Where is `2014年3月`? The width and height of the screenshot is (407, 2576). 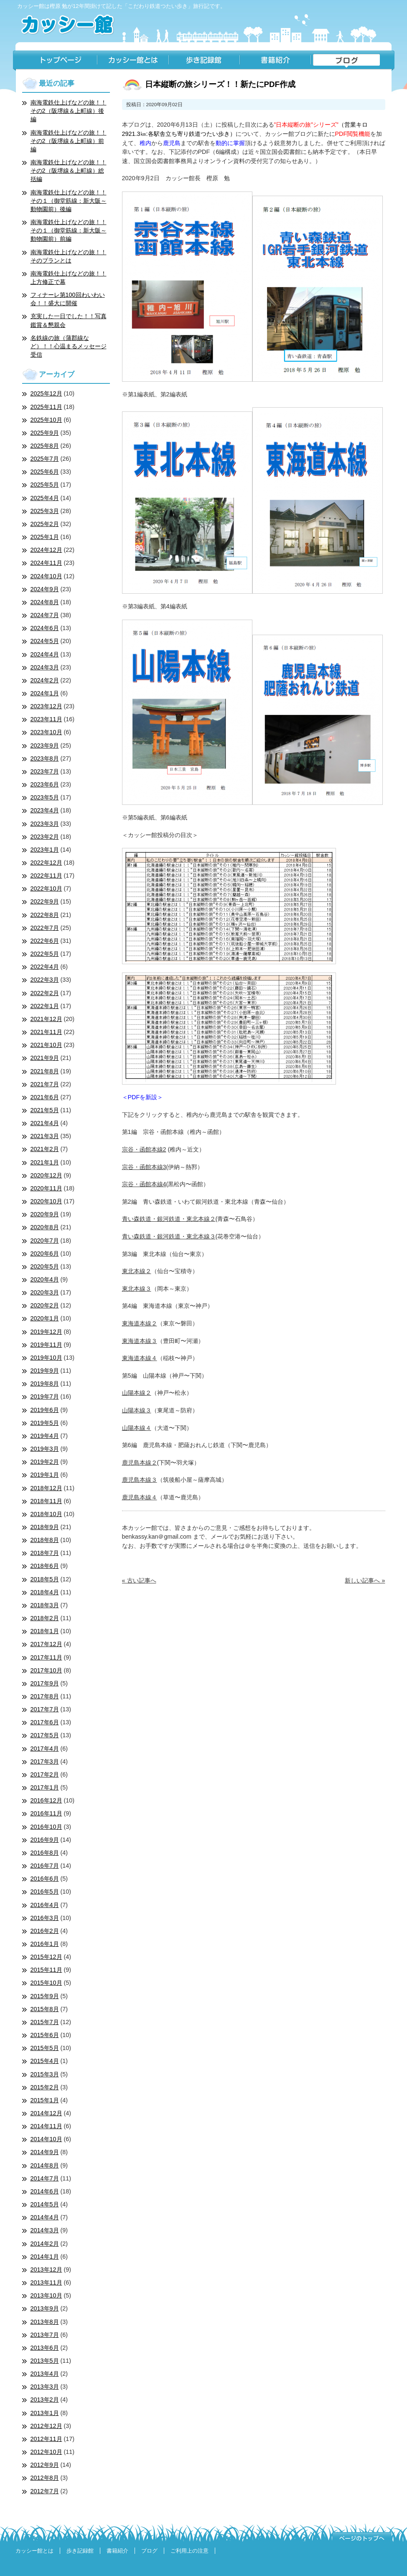 2014年3月 is located at coordinates (45, 2230).